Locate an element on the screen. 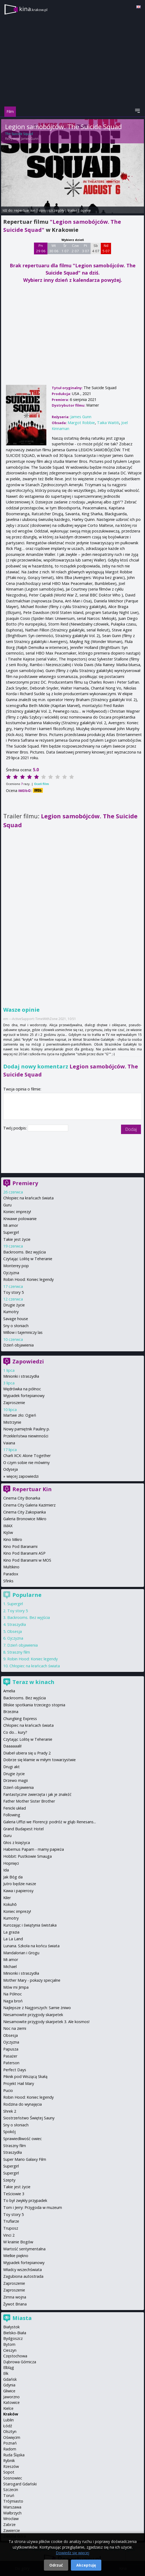  Paterson is located at coordinates (11, 2062).